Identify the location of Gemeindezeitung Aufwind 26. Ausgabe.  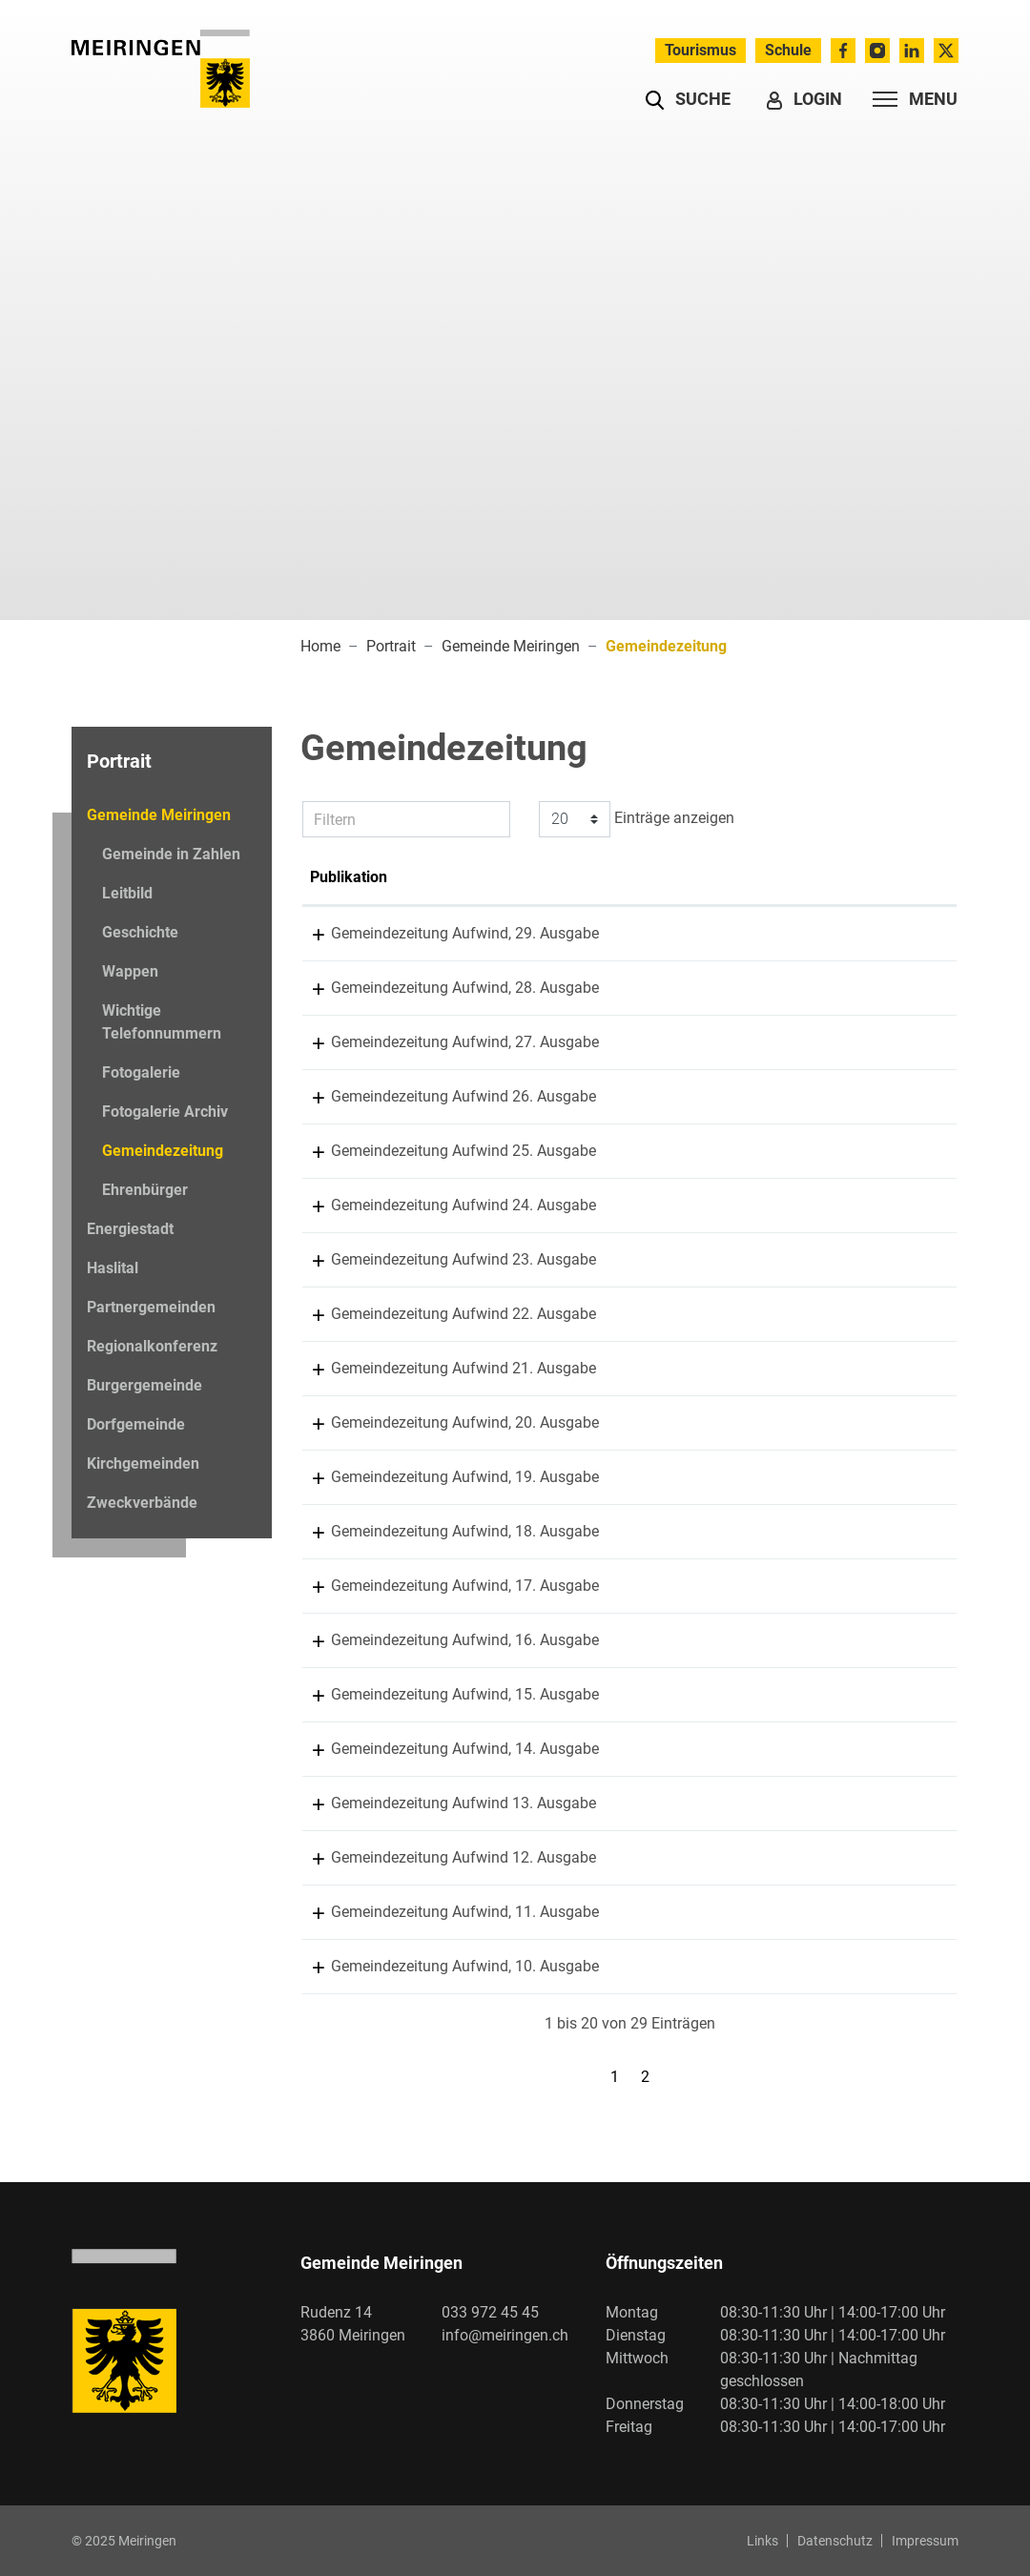
(602, 1096).